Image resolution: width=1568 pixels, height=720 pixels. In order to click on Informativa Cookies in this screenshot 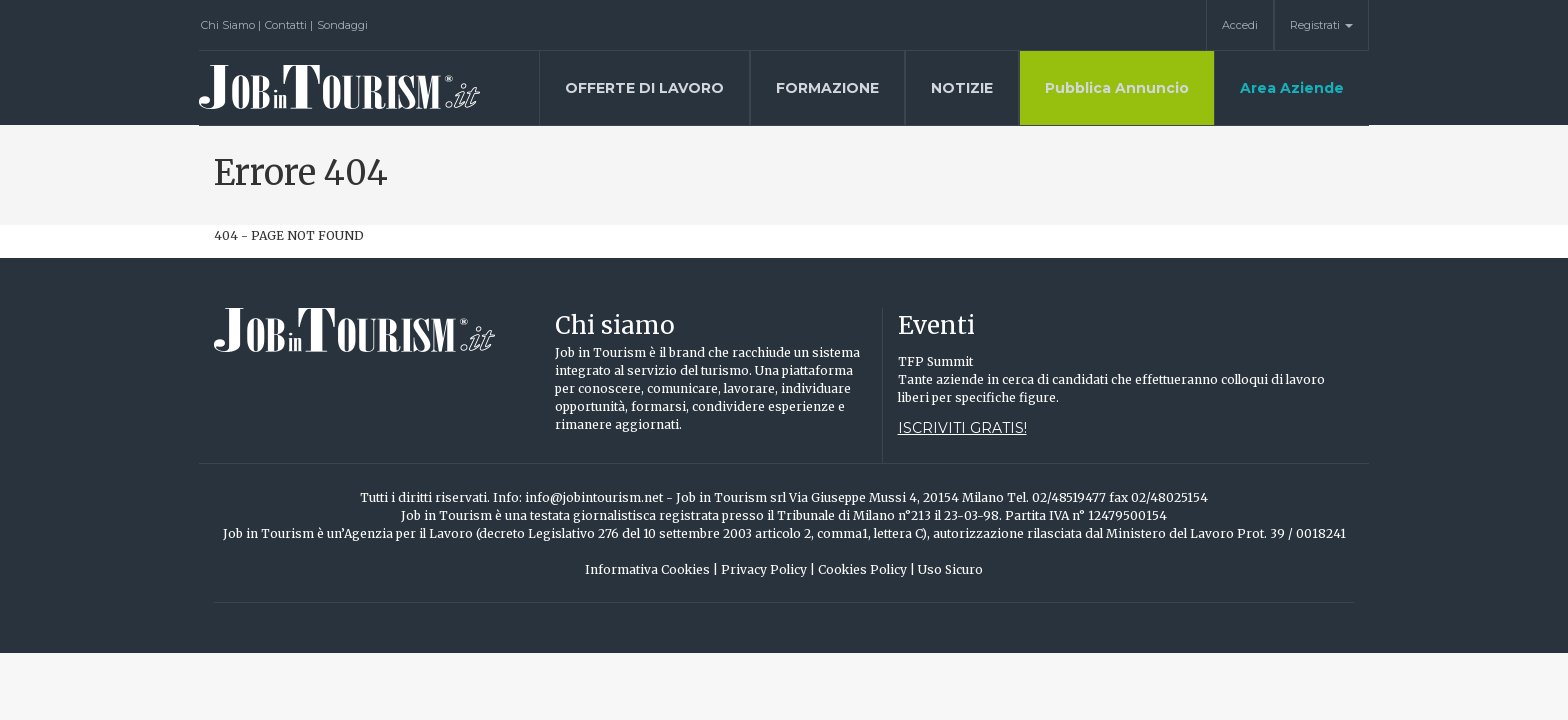, I will do `click(651, 569)`.